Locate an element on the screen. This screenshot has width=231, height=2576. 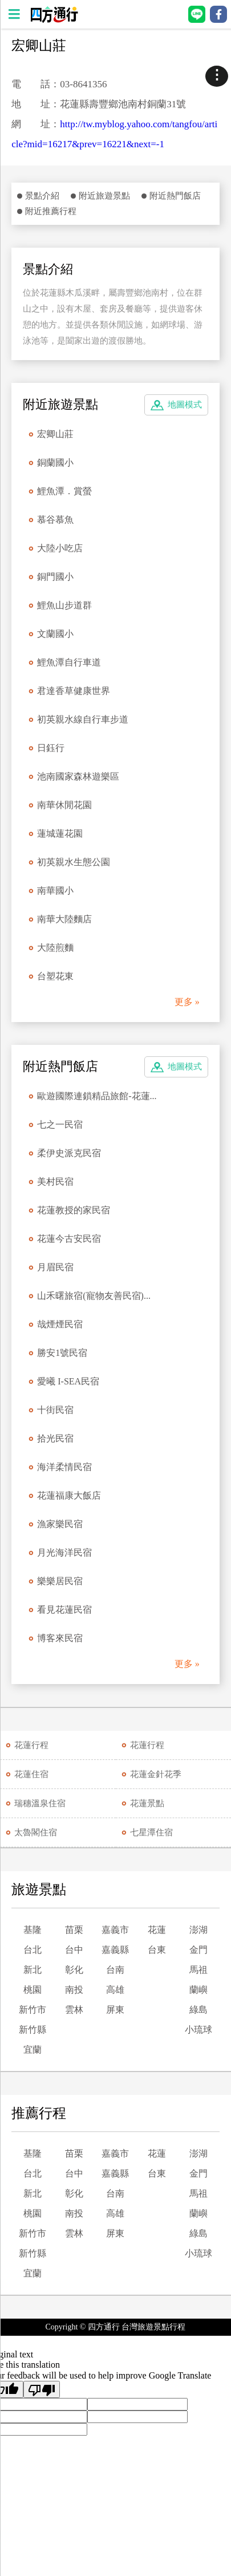
基隆 is located at coordinates (32, 1930).